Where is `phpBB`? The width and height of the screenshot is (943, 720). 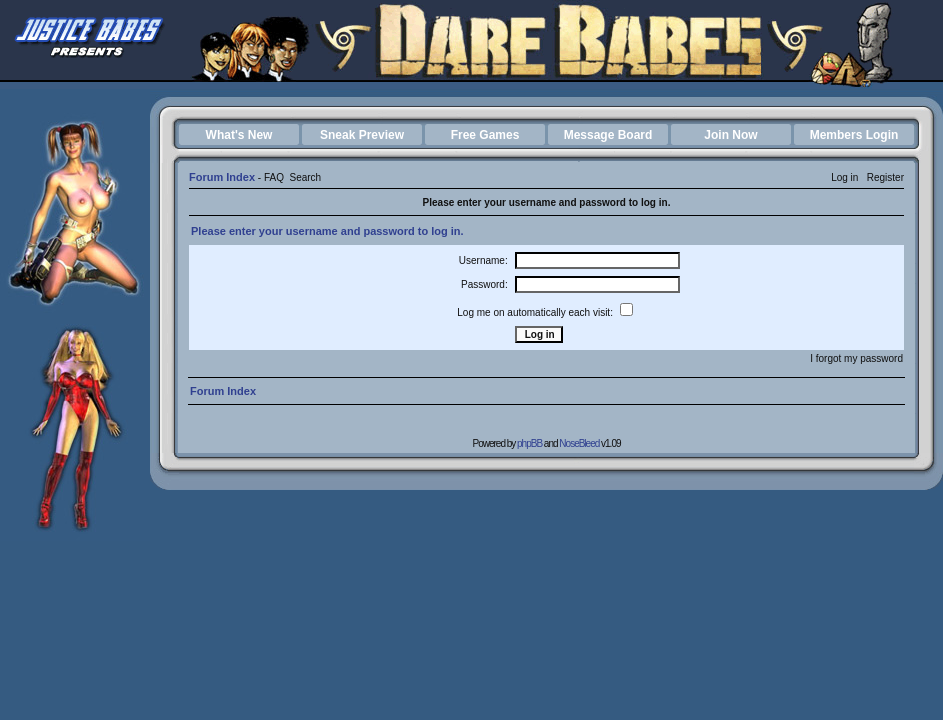 phpBB is located at coordinates (529, 443).